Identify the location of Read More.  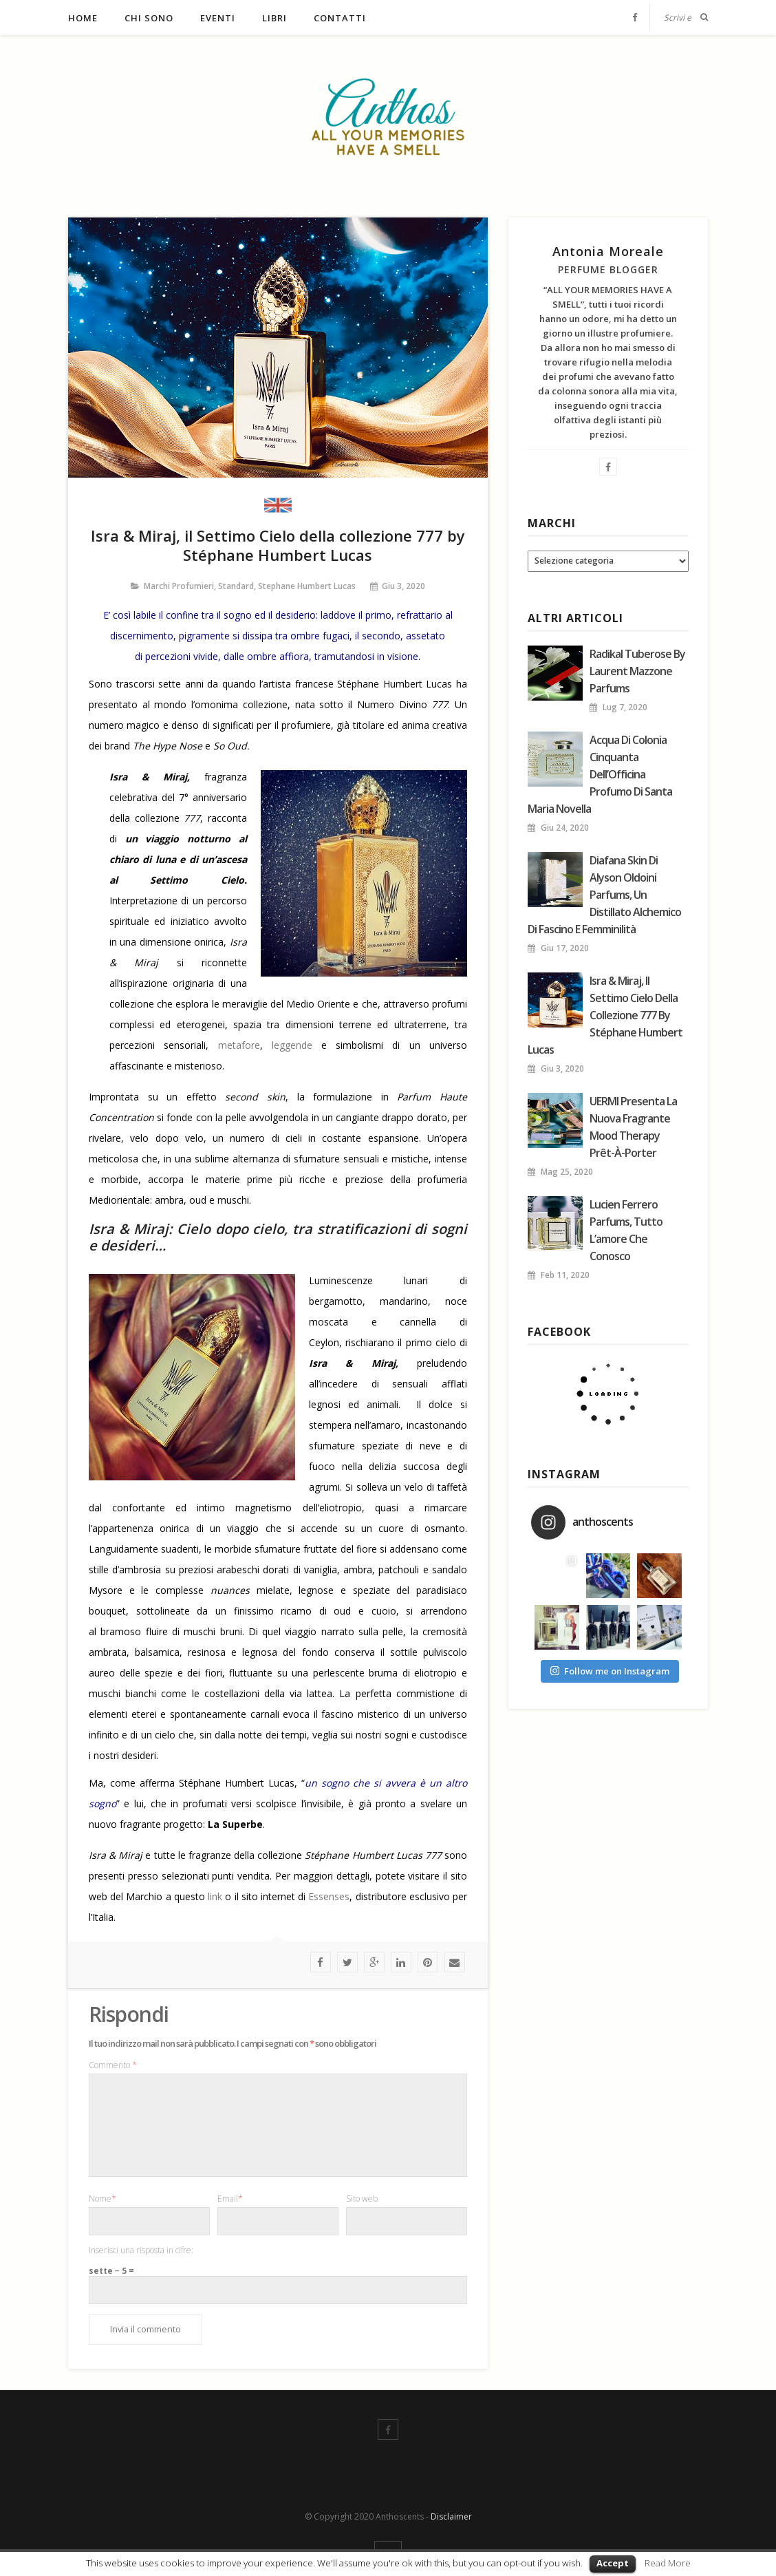
(668, 2563).